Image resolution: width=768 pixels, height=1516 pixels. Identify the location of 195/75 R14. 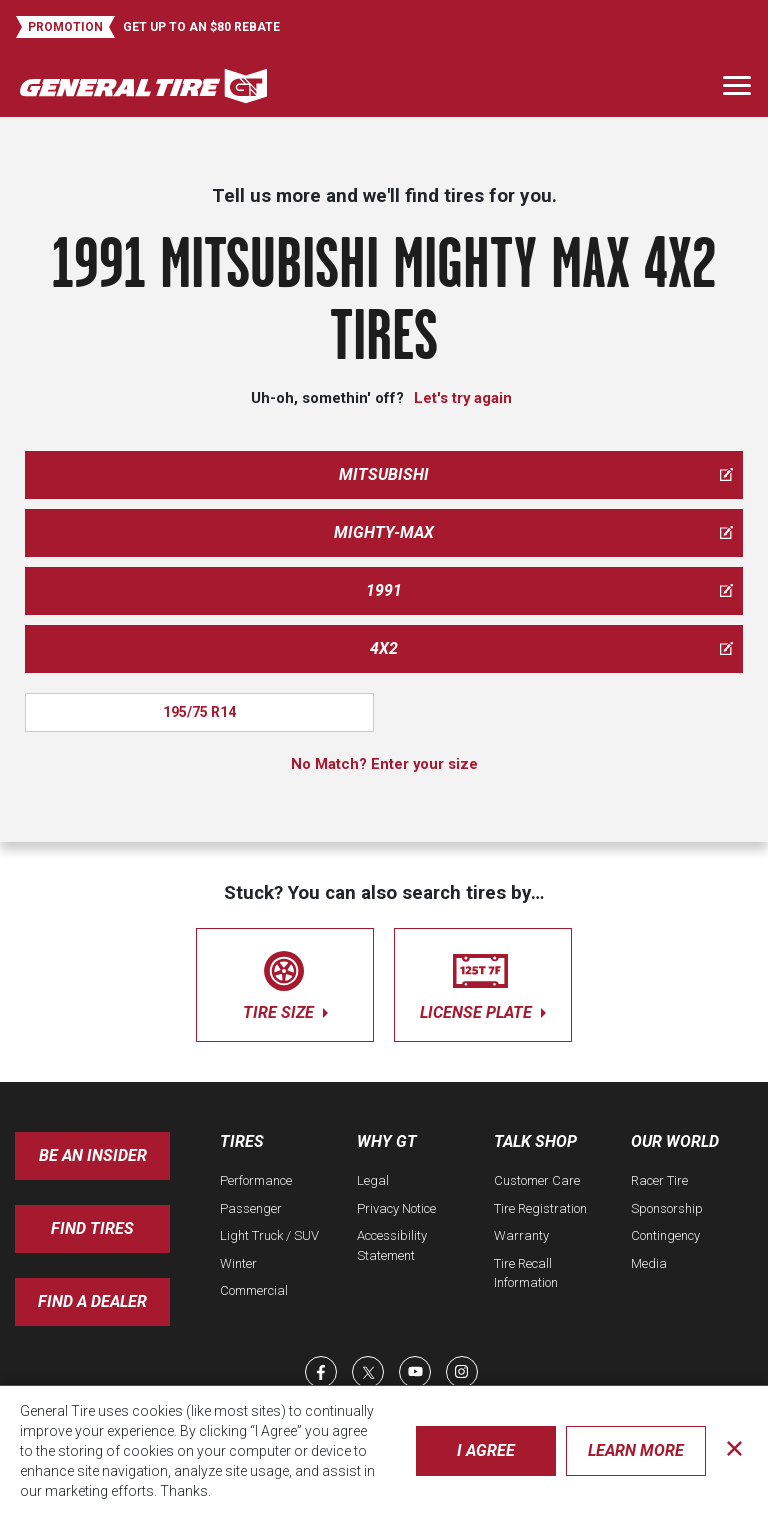
(199, 712).